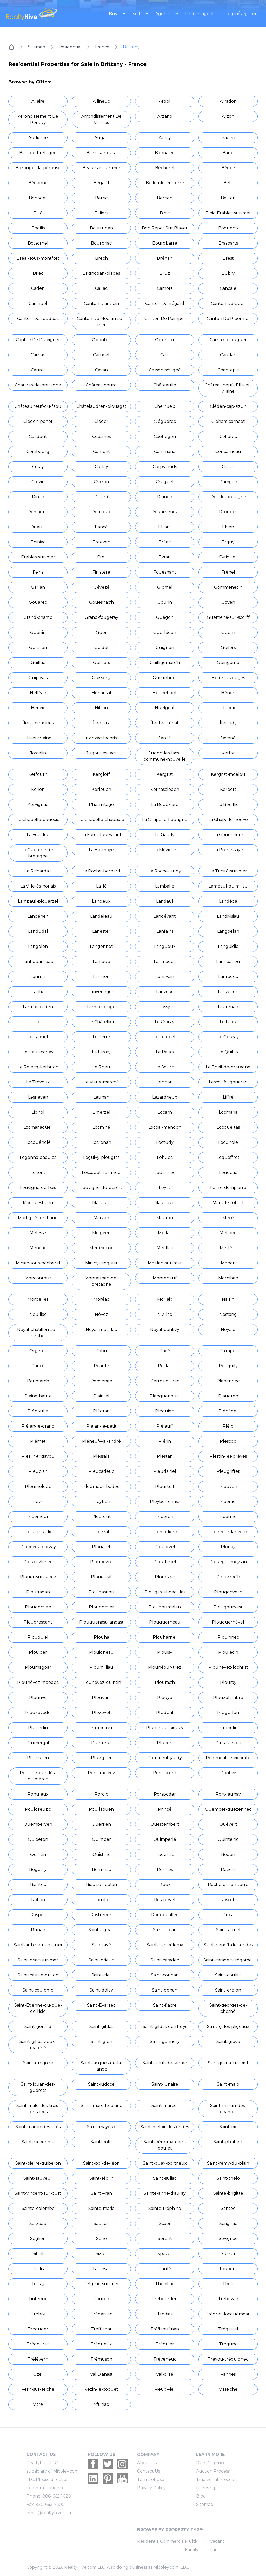  Describe the element at coordinates (215, 2479) in the screenshot. I see `Traditional Process` at that location.